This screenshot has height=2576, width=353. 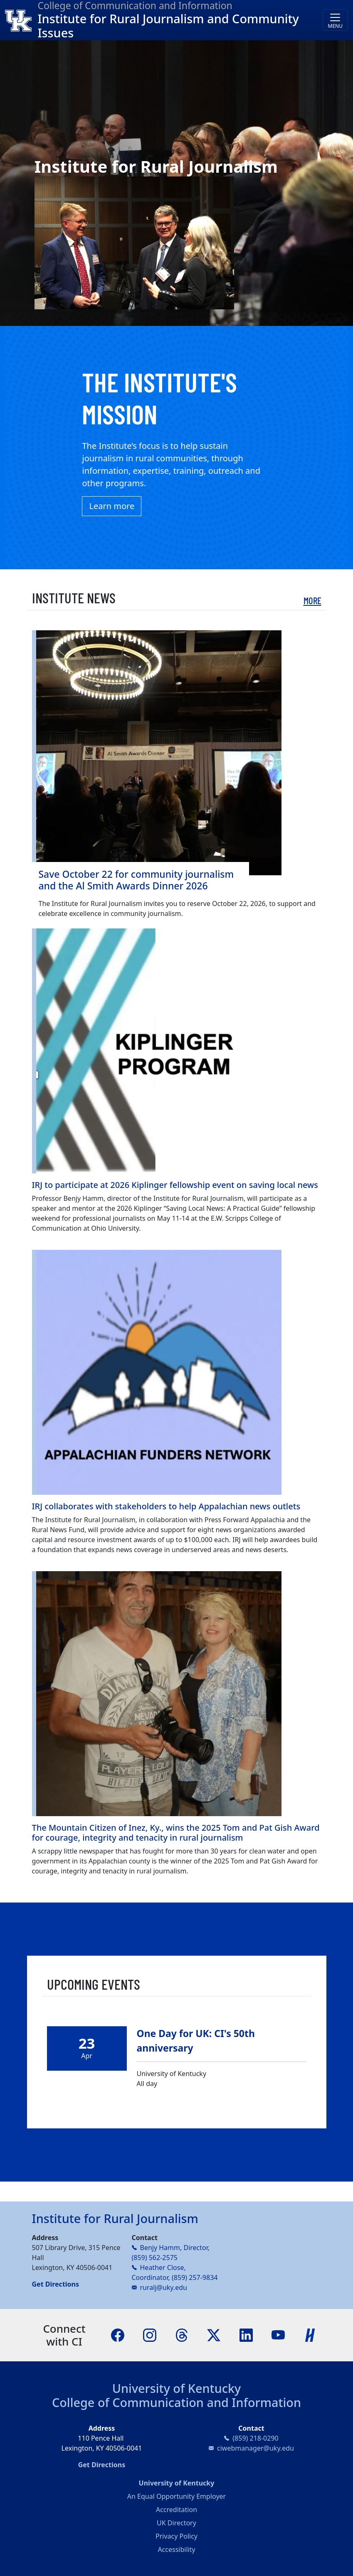 I want to click on [Instagram], so click(x=149, y=2334).